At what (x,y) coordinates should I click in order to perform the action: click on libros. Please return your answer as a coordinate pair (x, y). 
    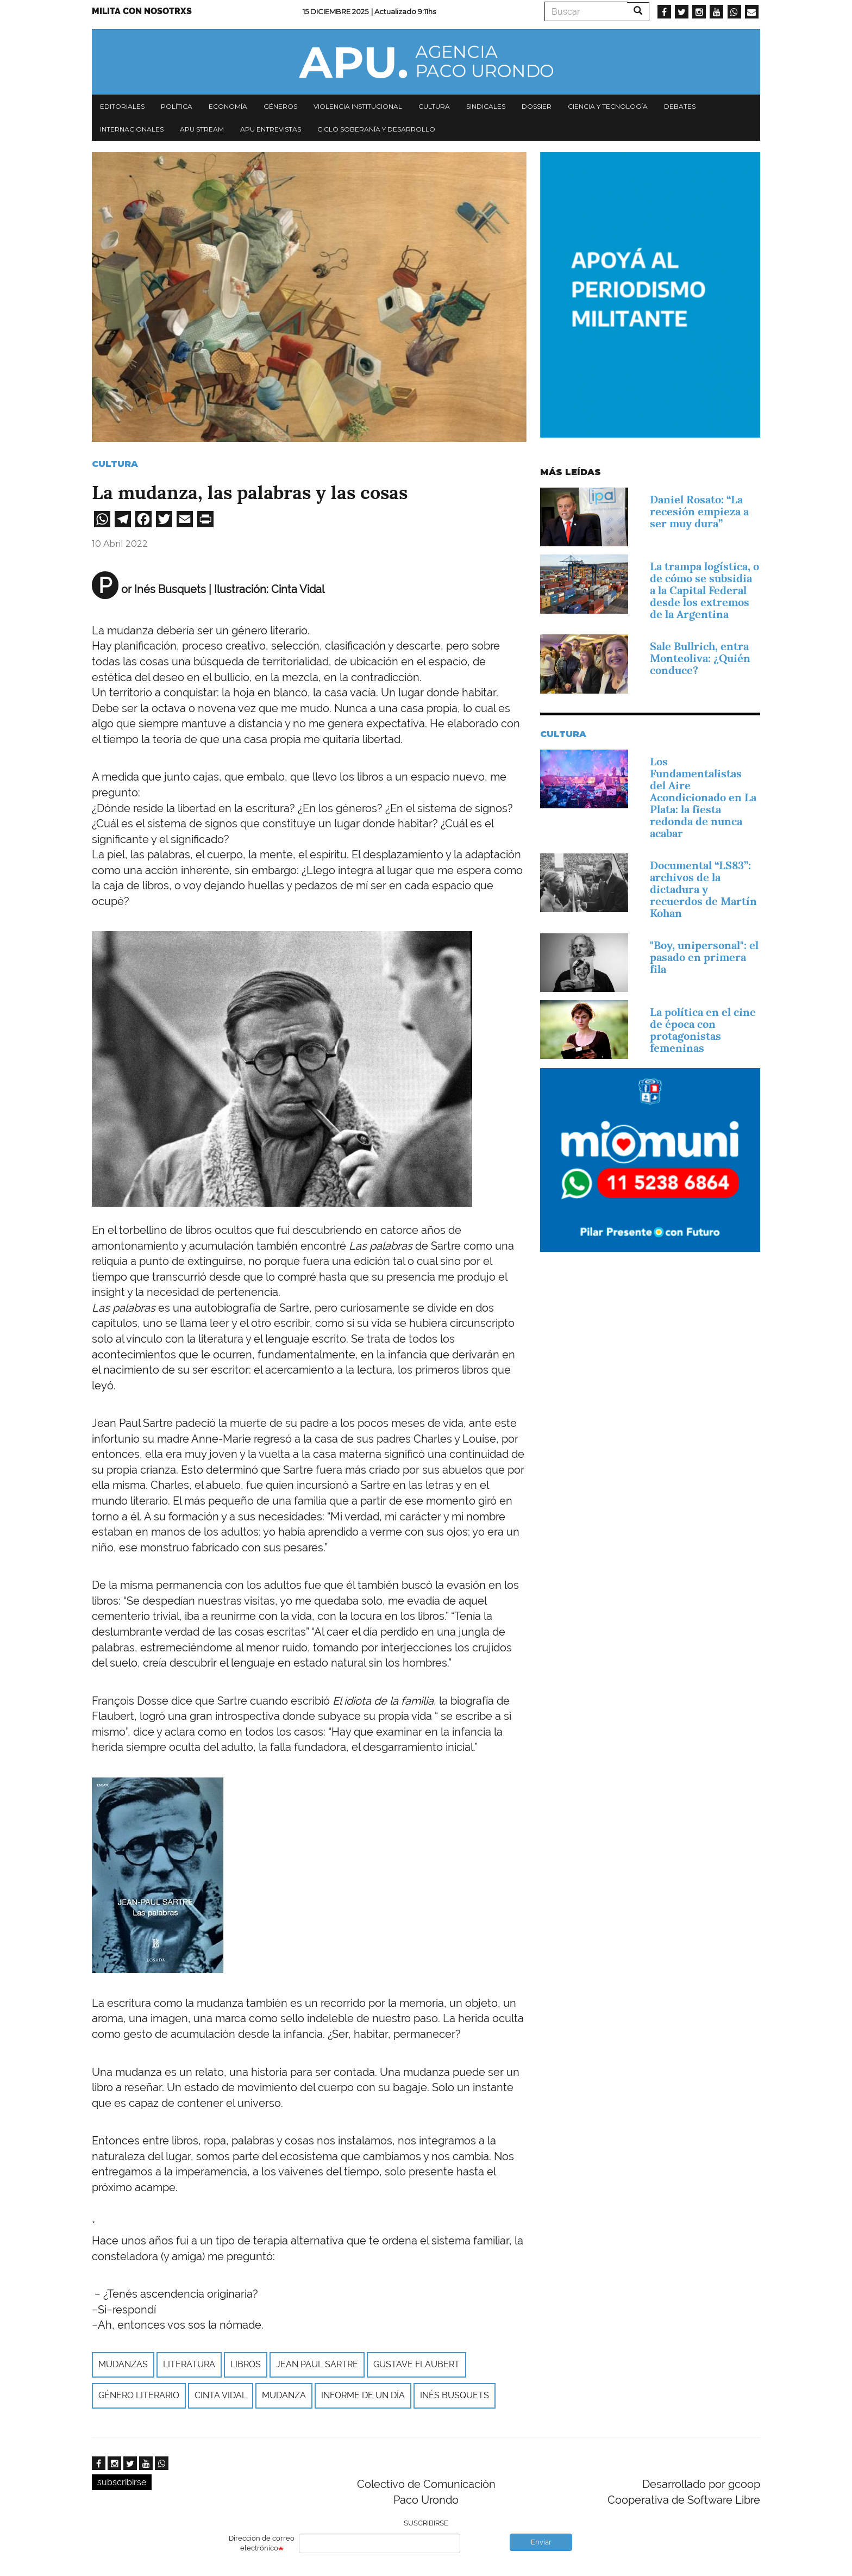
    Looking at the image, I should click on (245, 2364).